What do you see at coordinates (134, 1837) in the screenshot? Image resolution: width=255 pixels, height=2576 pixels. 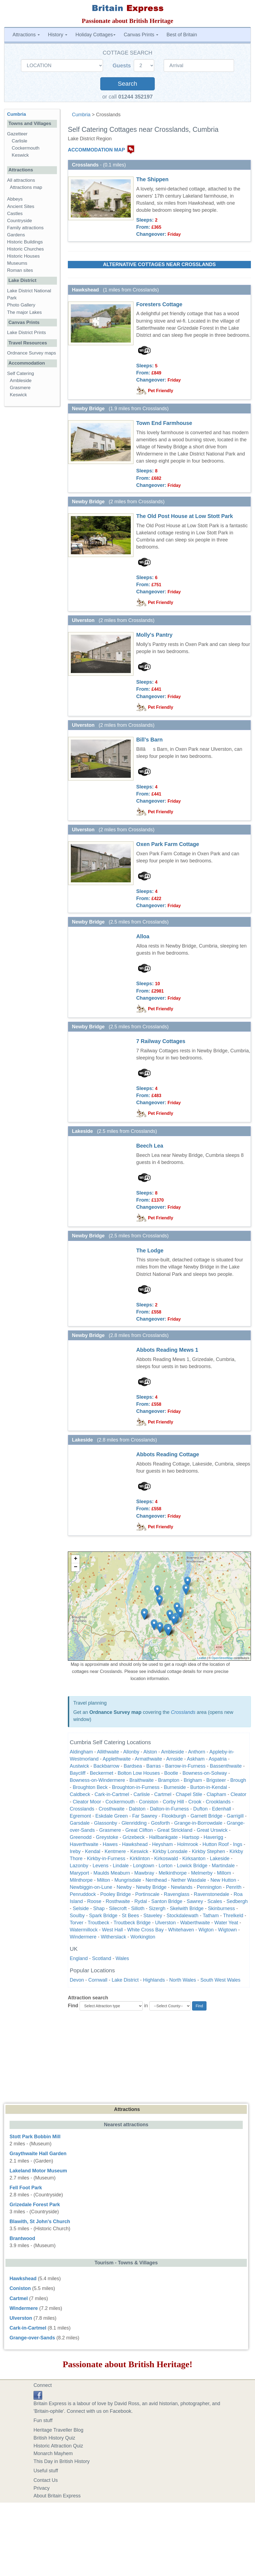 I see `Grizebeck` at bounding box center [134, 1837].